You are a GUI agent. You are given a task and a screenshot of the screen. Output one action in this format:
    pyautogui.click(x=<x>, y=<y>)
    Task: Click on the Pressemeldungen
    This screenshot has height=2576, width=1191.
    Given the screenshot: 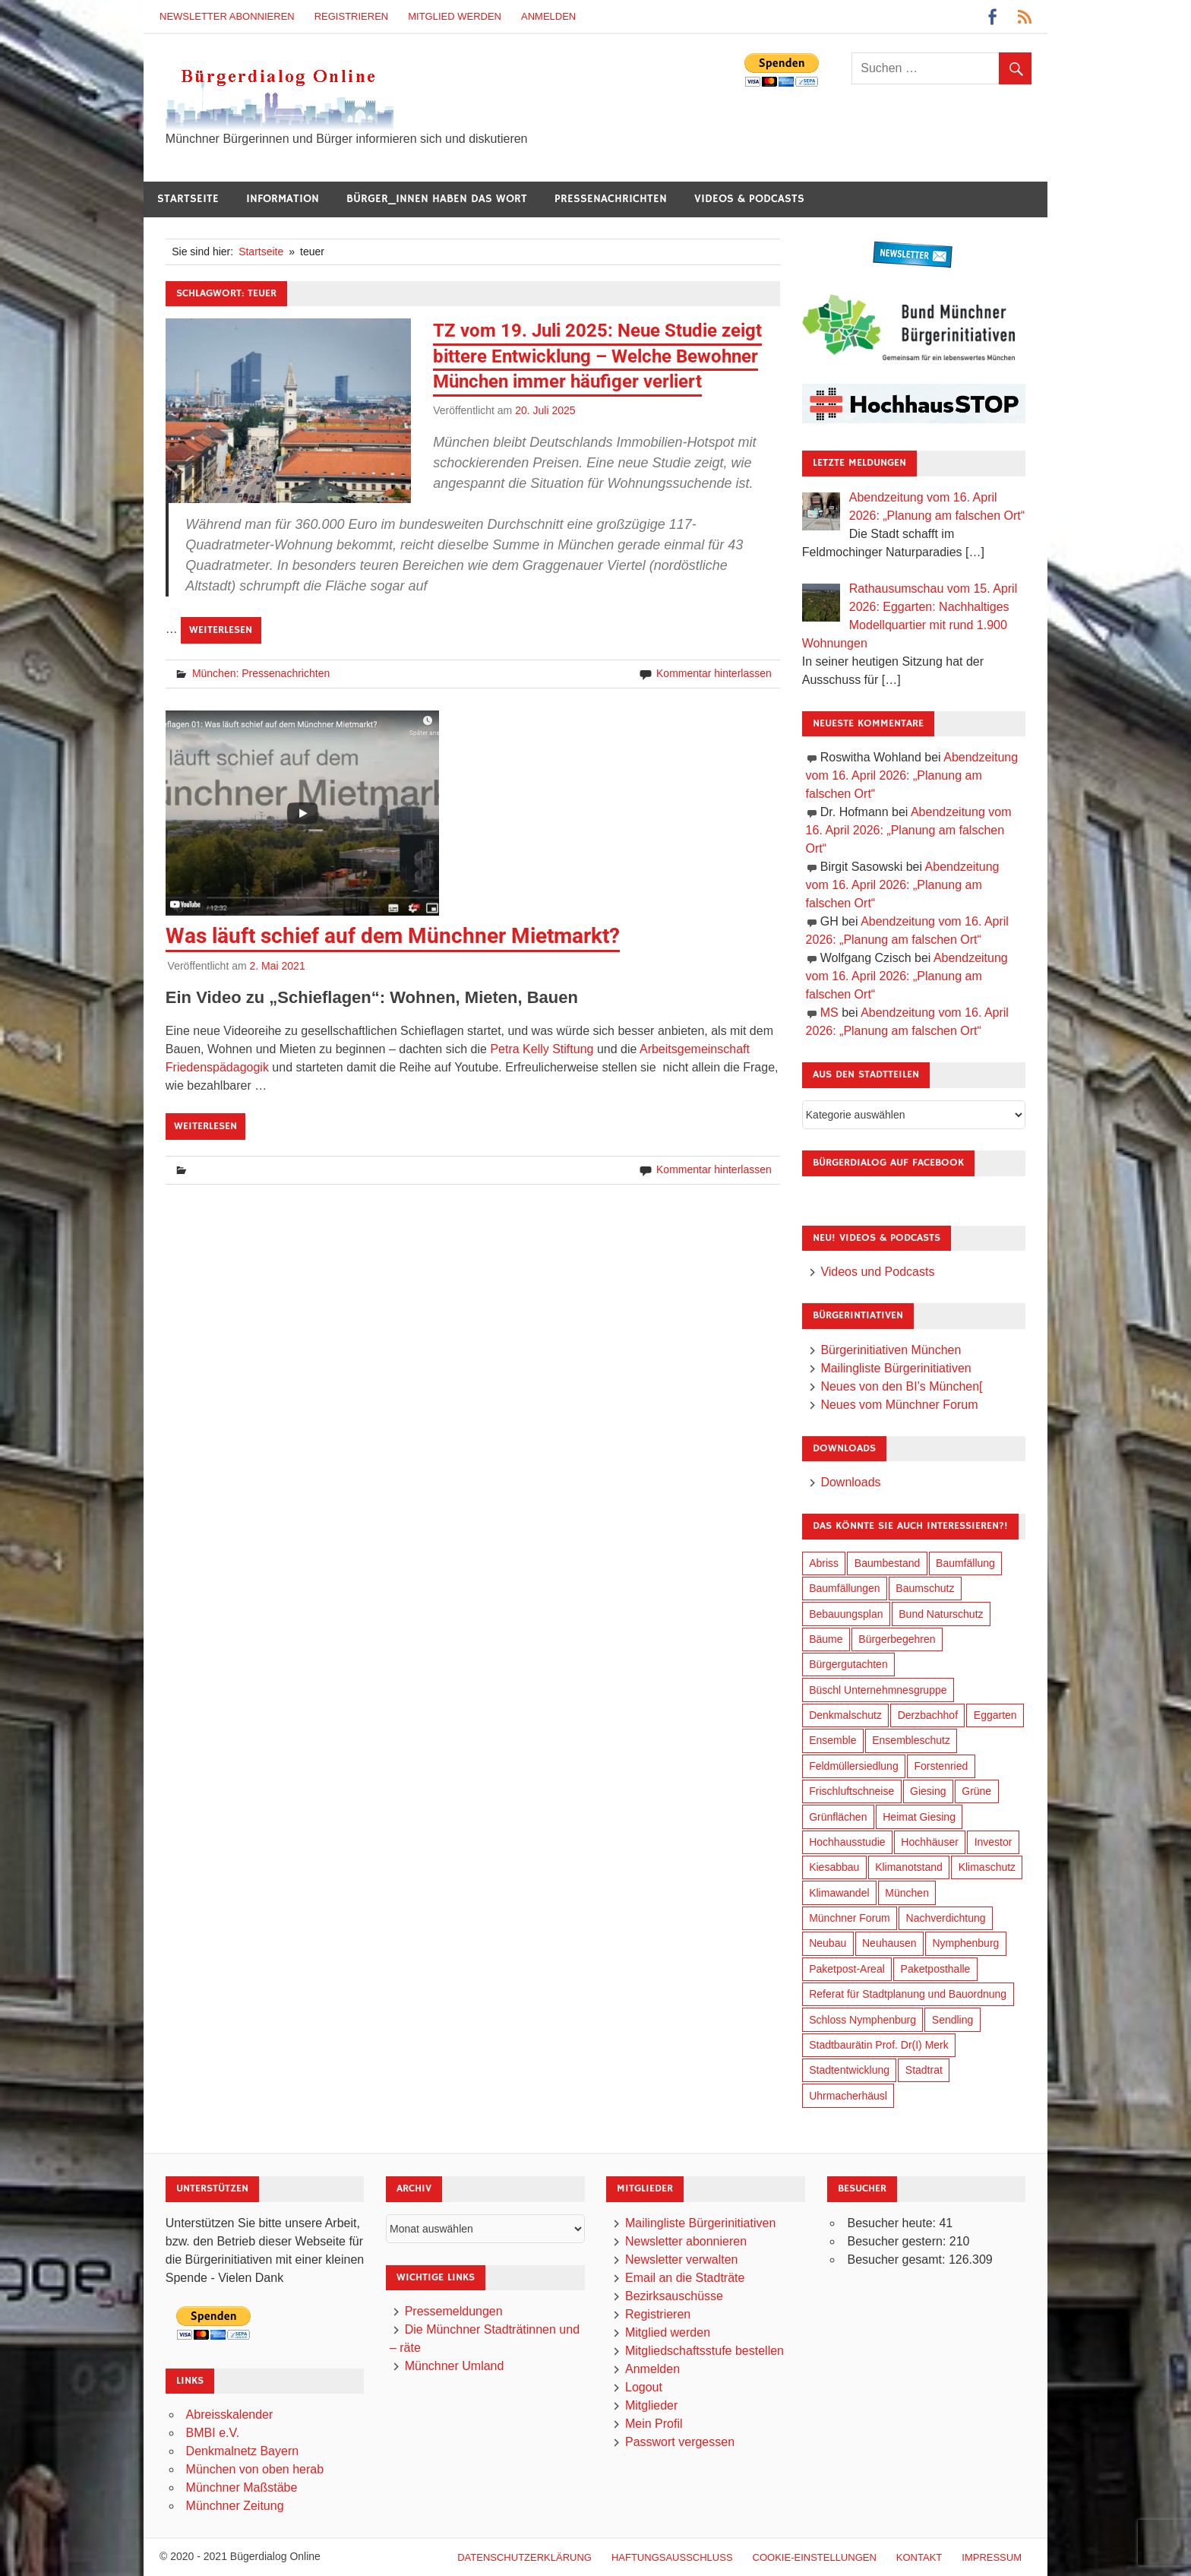 What is the action you would take?
    pyautogui.click(x=454, y=2311)
    